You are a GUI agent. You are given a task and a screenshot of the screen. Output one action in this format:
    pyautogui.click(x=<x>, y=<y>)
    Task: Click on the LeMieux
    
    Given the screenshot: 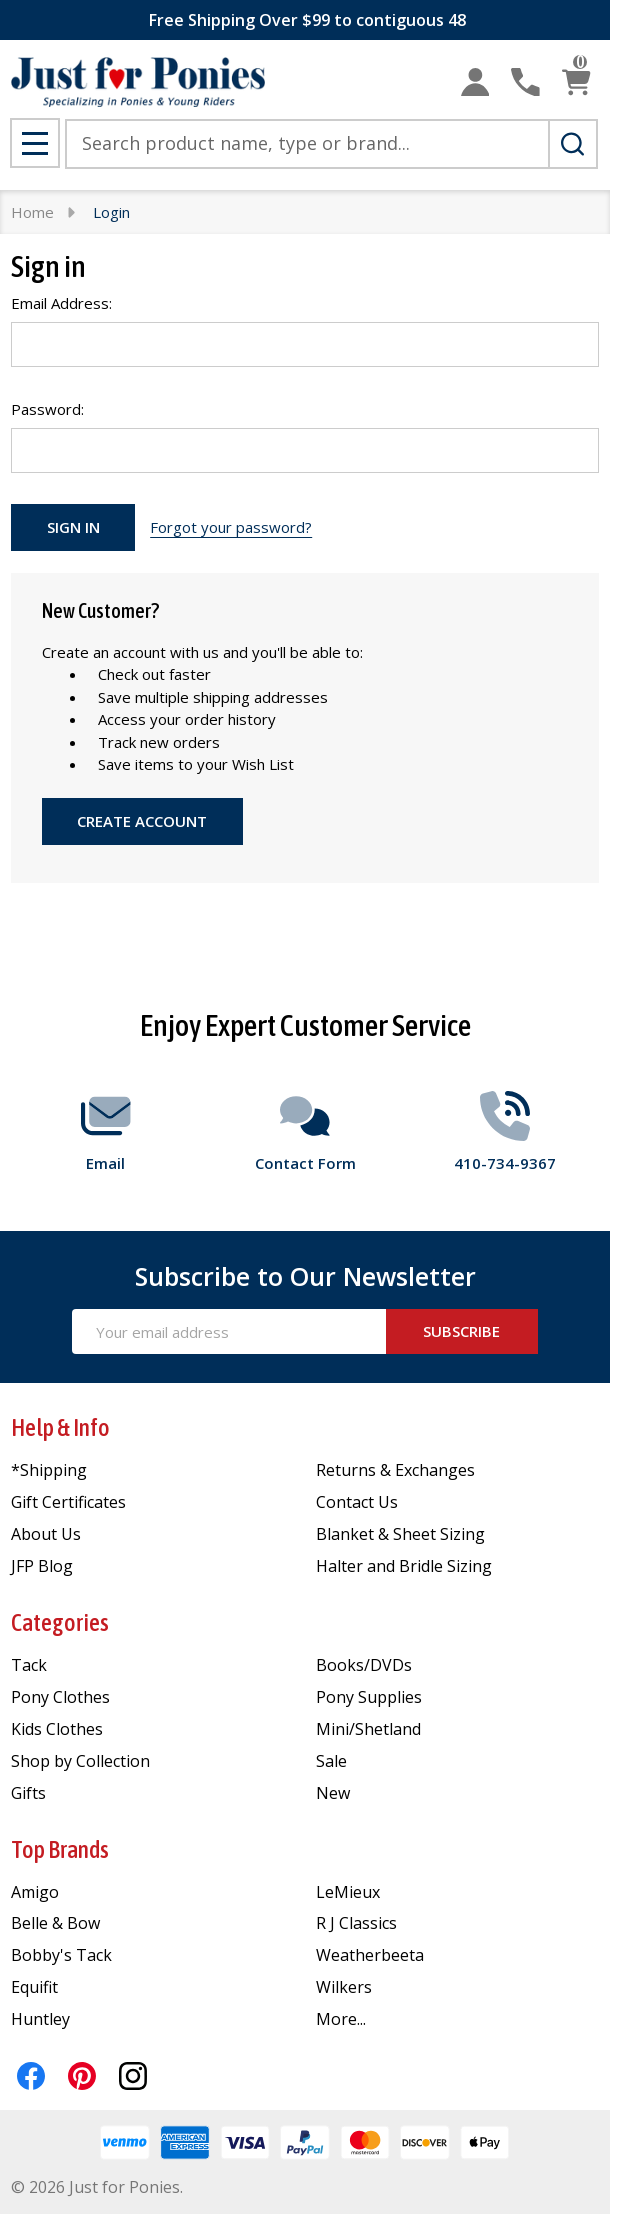 What is the action you would take?
    pyautogui.click(x=348, y=1892)
    